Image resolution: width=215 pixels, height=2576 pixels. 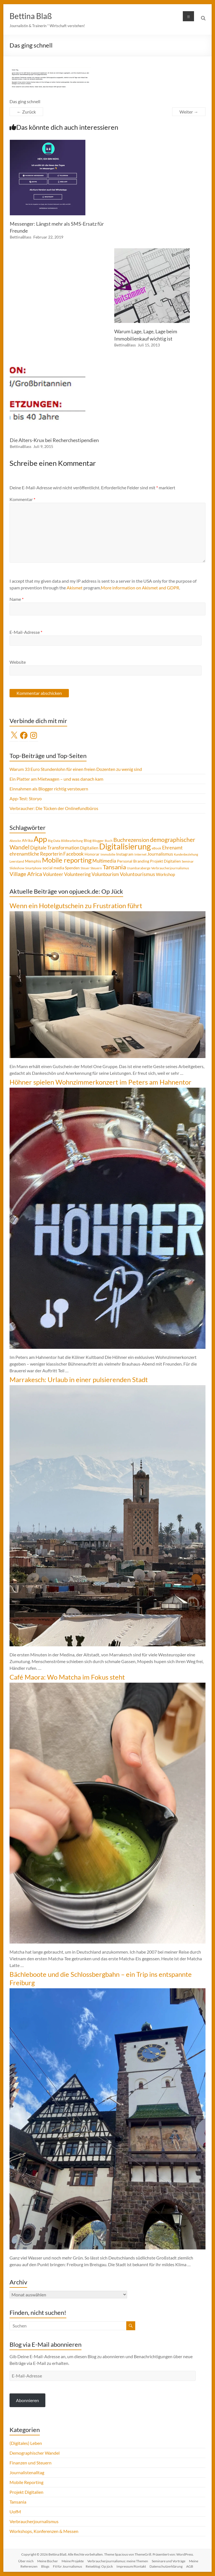 I want to click on Afrika [Afrika (5 Einträge)], so click(x=27, y=840).